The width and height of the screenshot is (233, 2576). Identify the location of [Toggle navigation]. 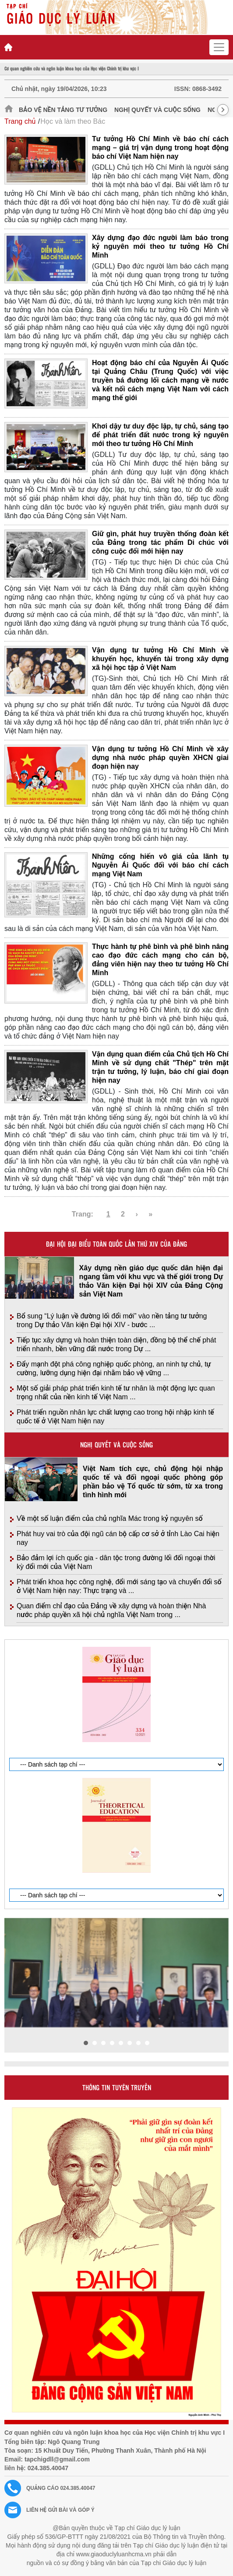
(219, 47).